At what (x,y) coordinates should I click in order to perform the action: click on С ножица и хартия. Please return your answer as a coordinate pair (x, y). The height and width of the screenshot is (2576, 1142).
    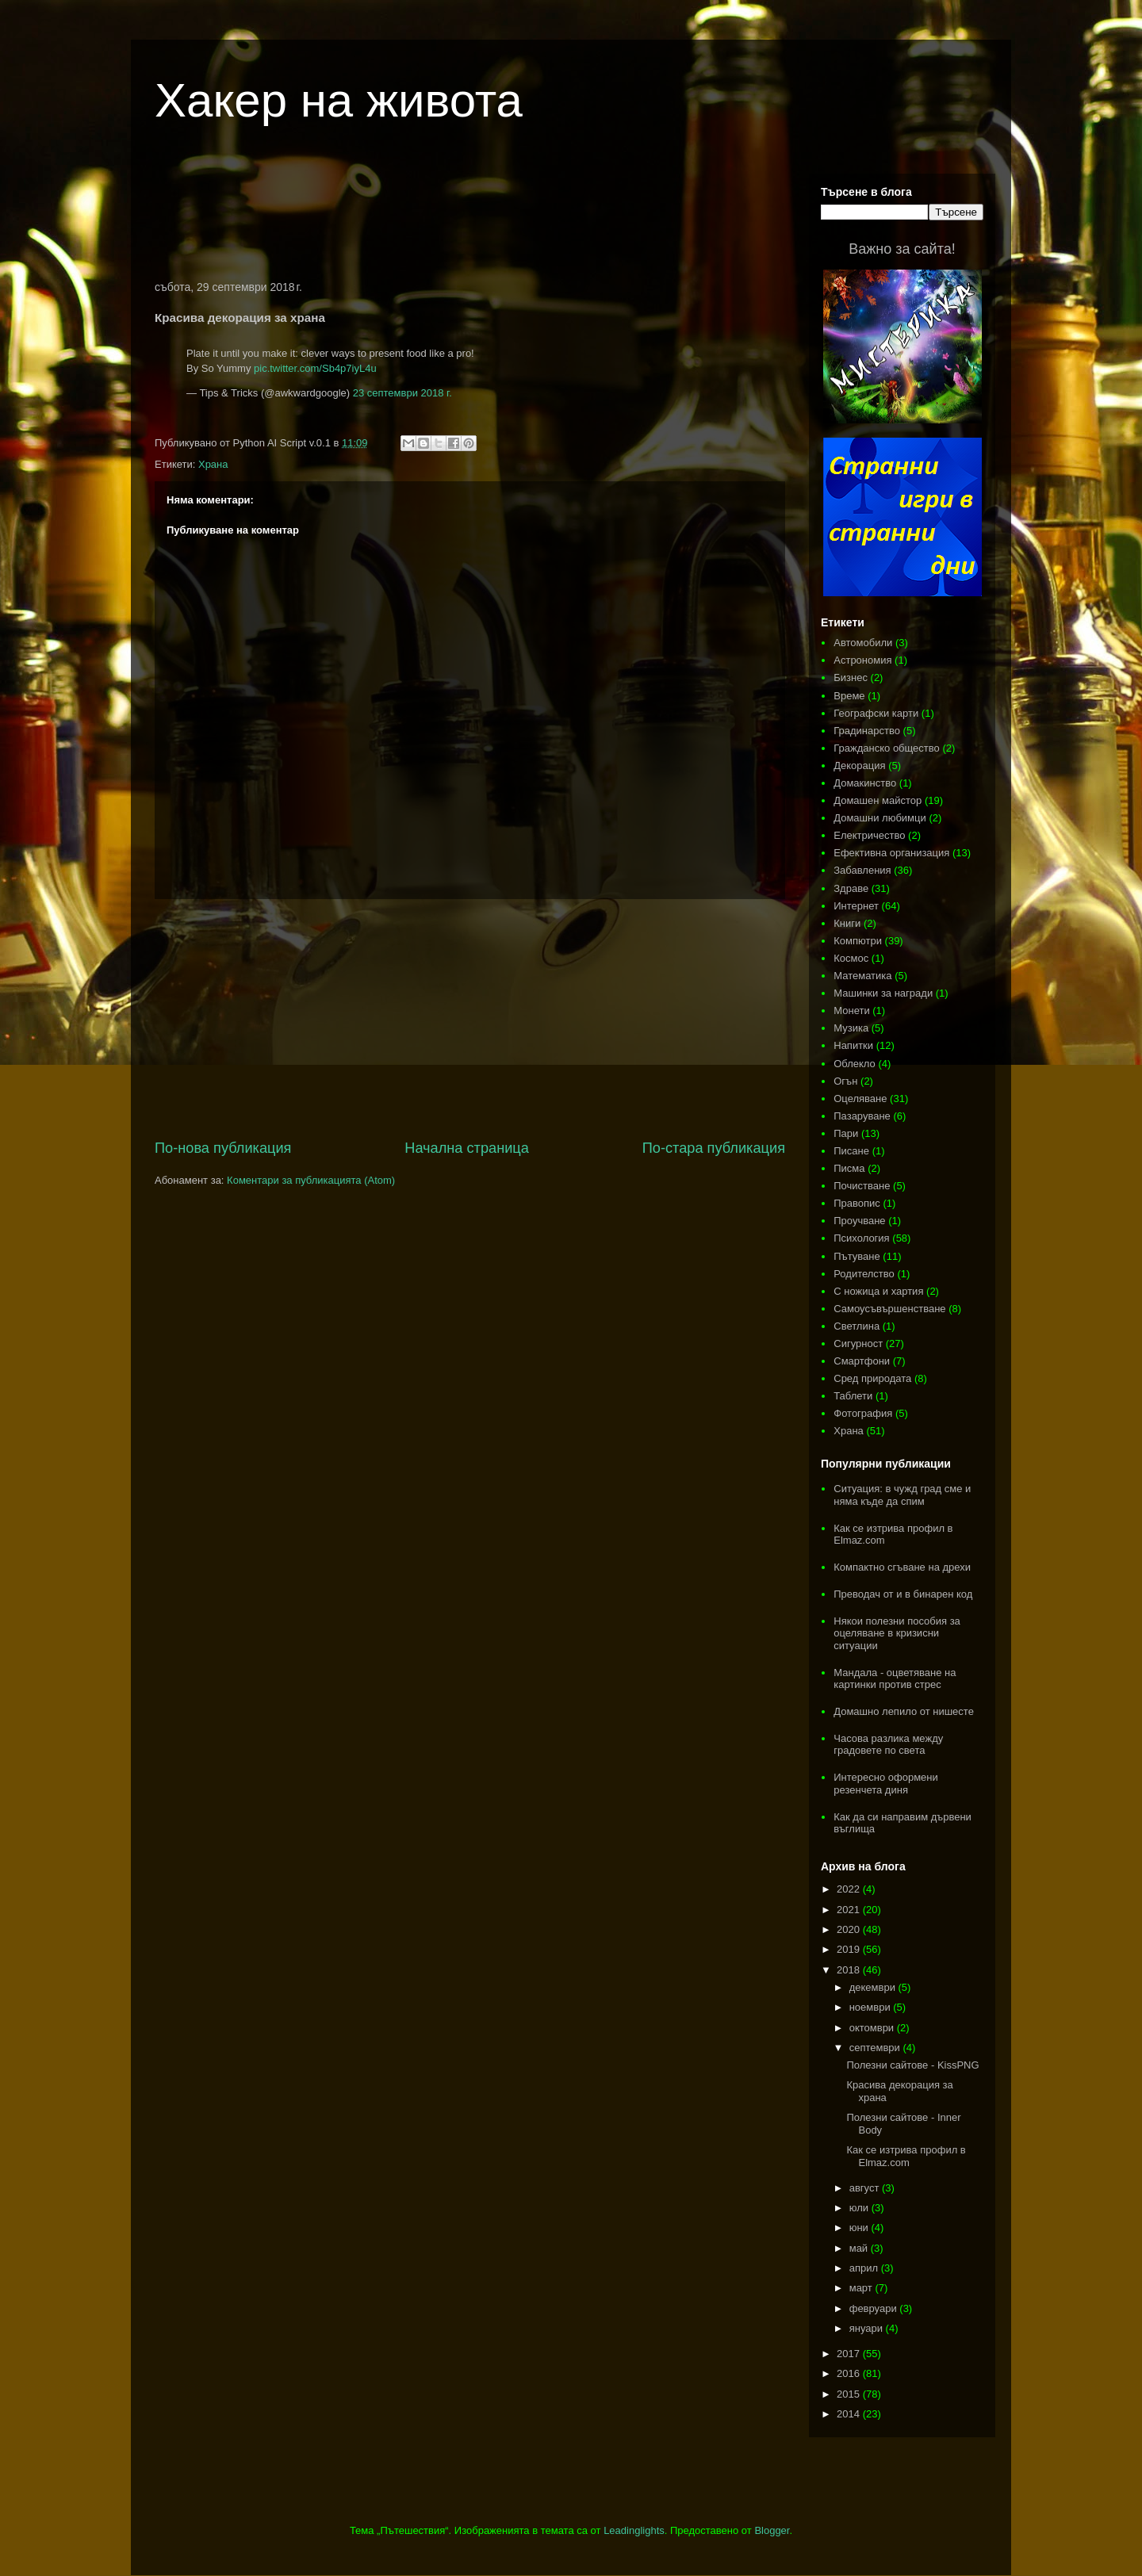
    Looking at the image, I should click on (878, 1291).